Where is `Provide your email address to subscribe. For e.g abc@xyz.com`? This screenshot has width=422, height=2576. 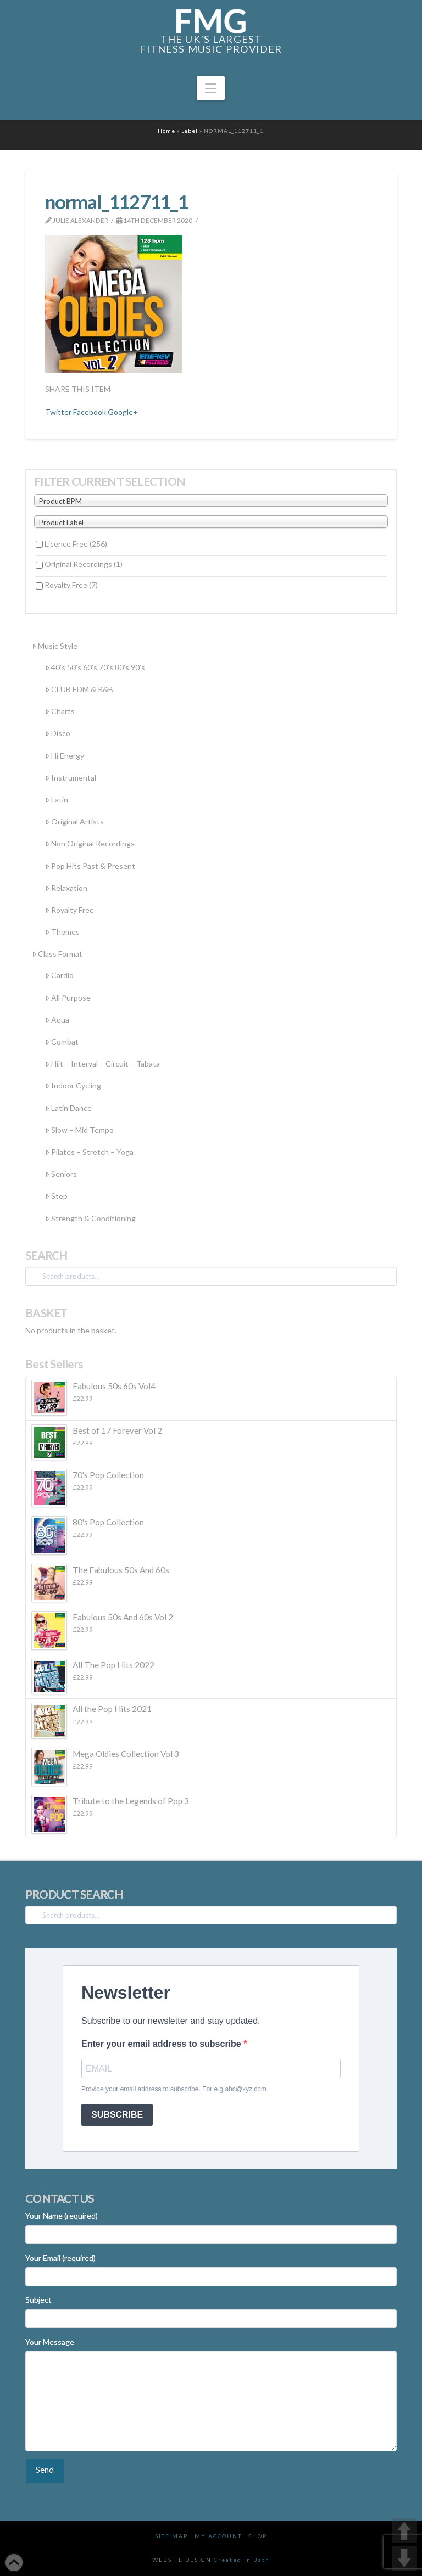
Provide your email address to subscribe. For e.g abc@xyz.com is located at coordinates (173, 2089).